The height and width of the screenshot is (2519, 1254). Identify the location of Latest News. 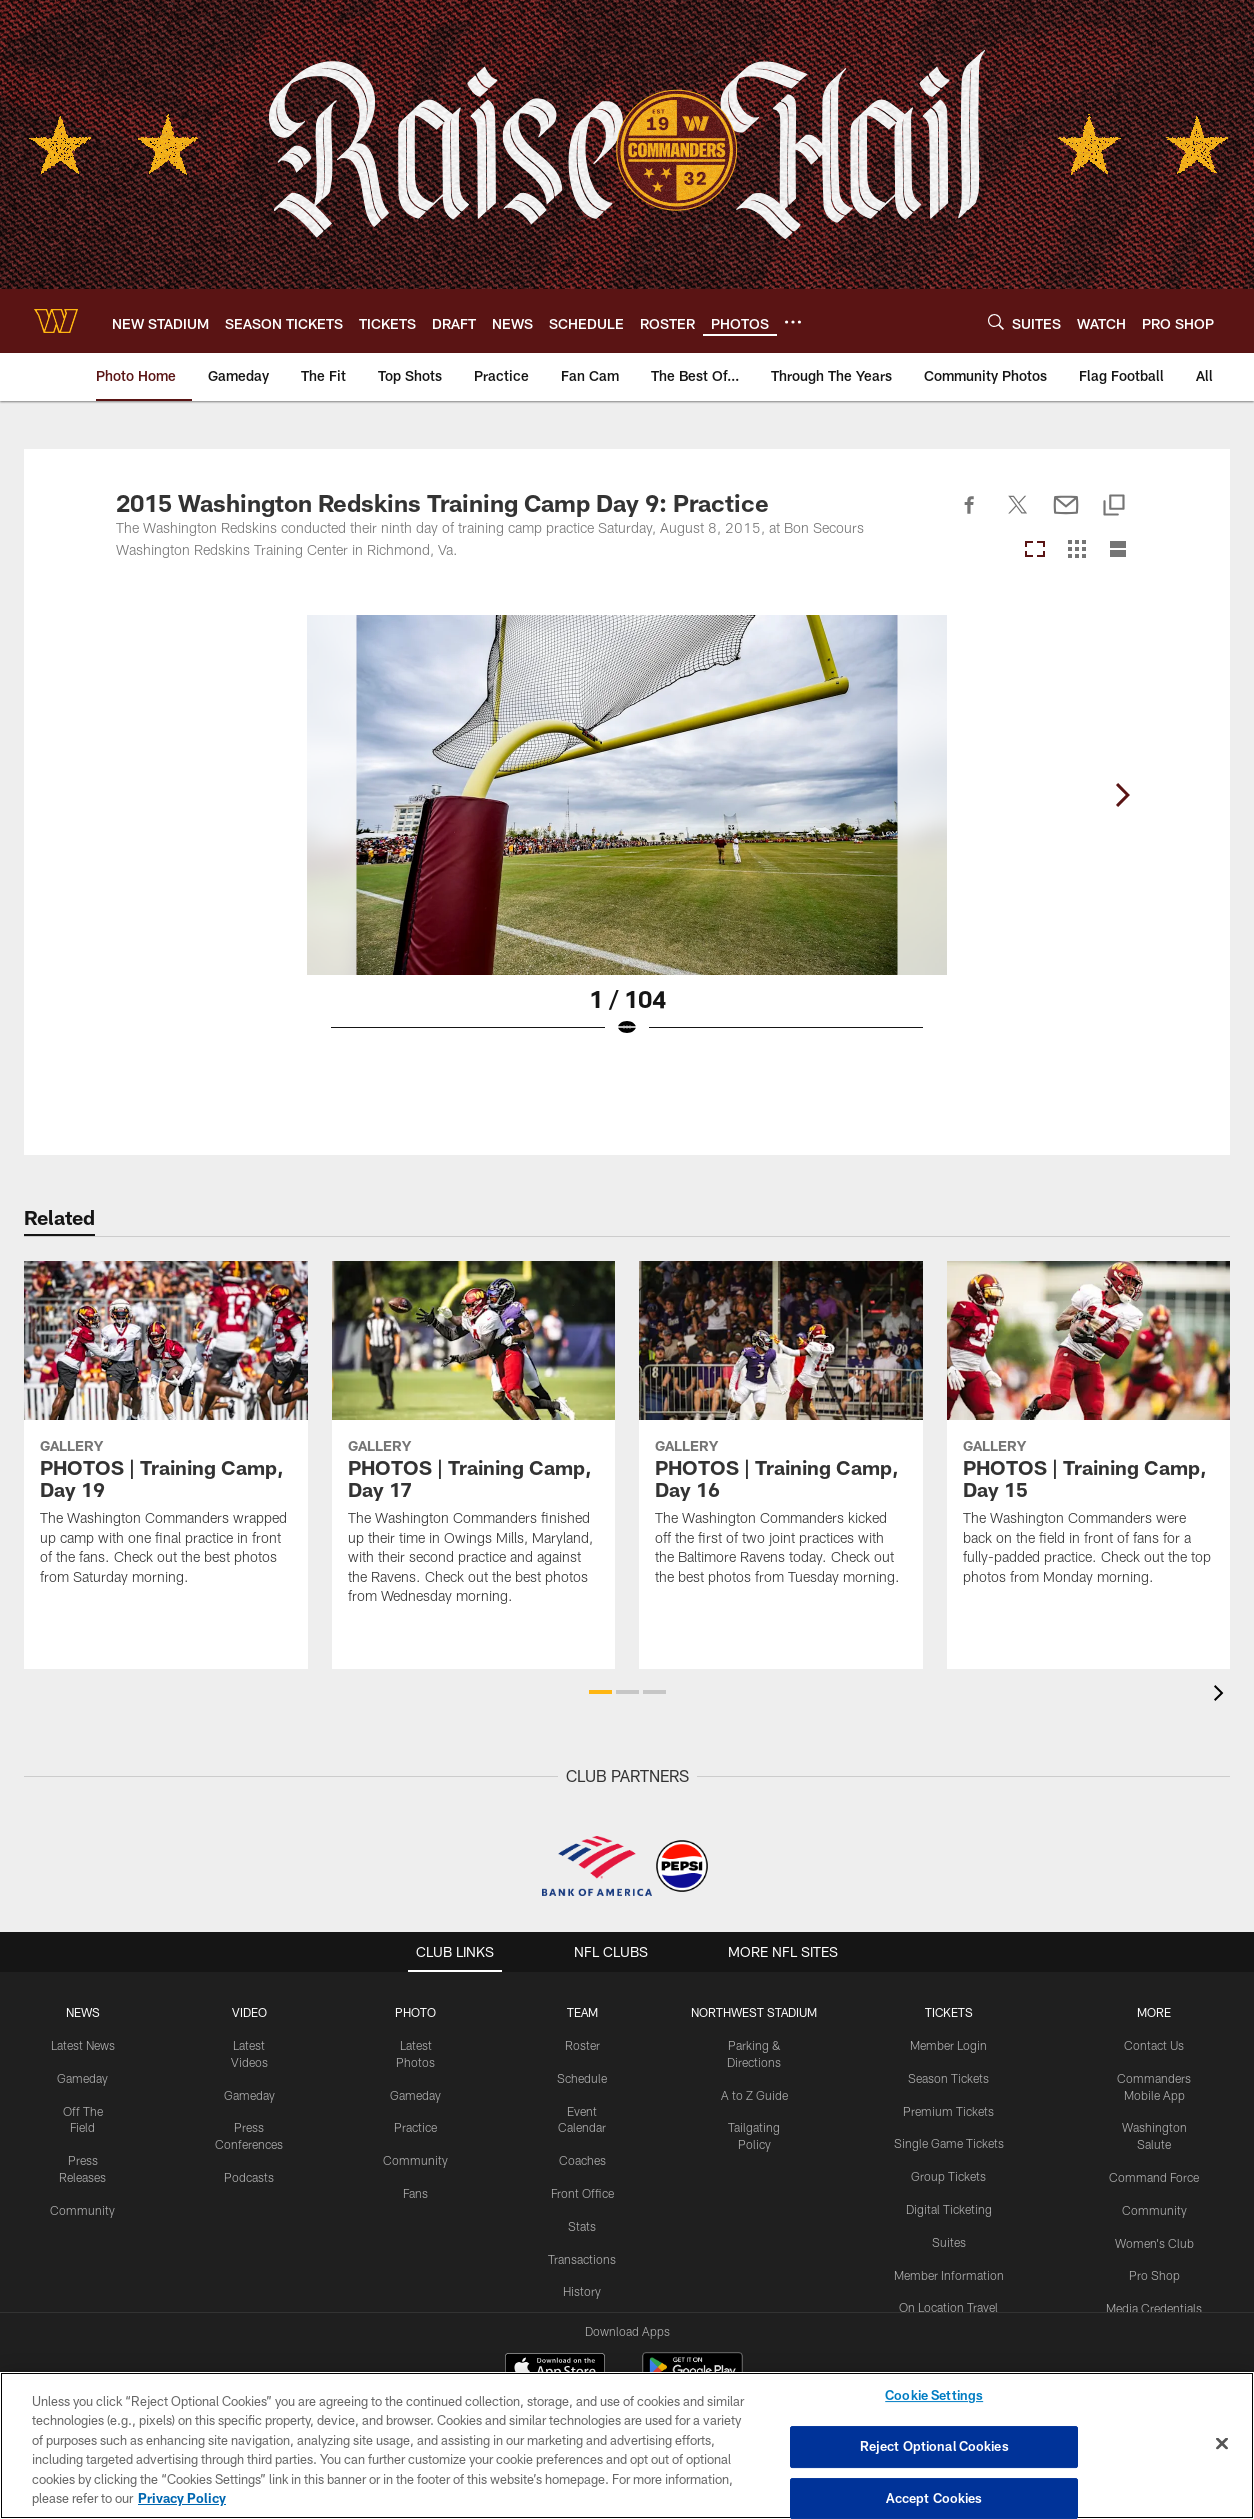
(83, 2045).